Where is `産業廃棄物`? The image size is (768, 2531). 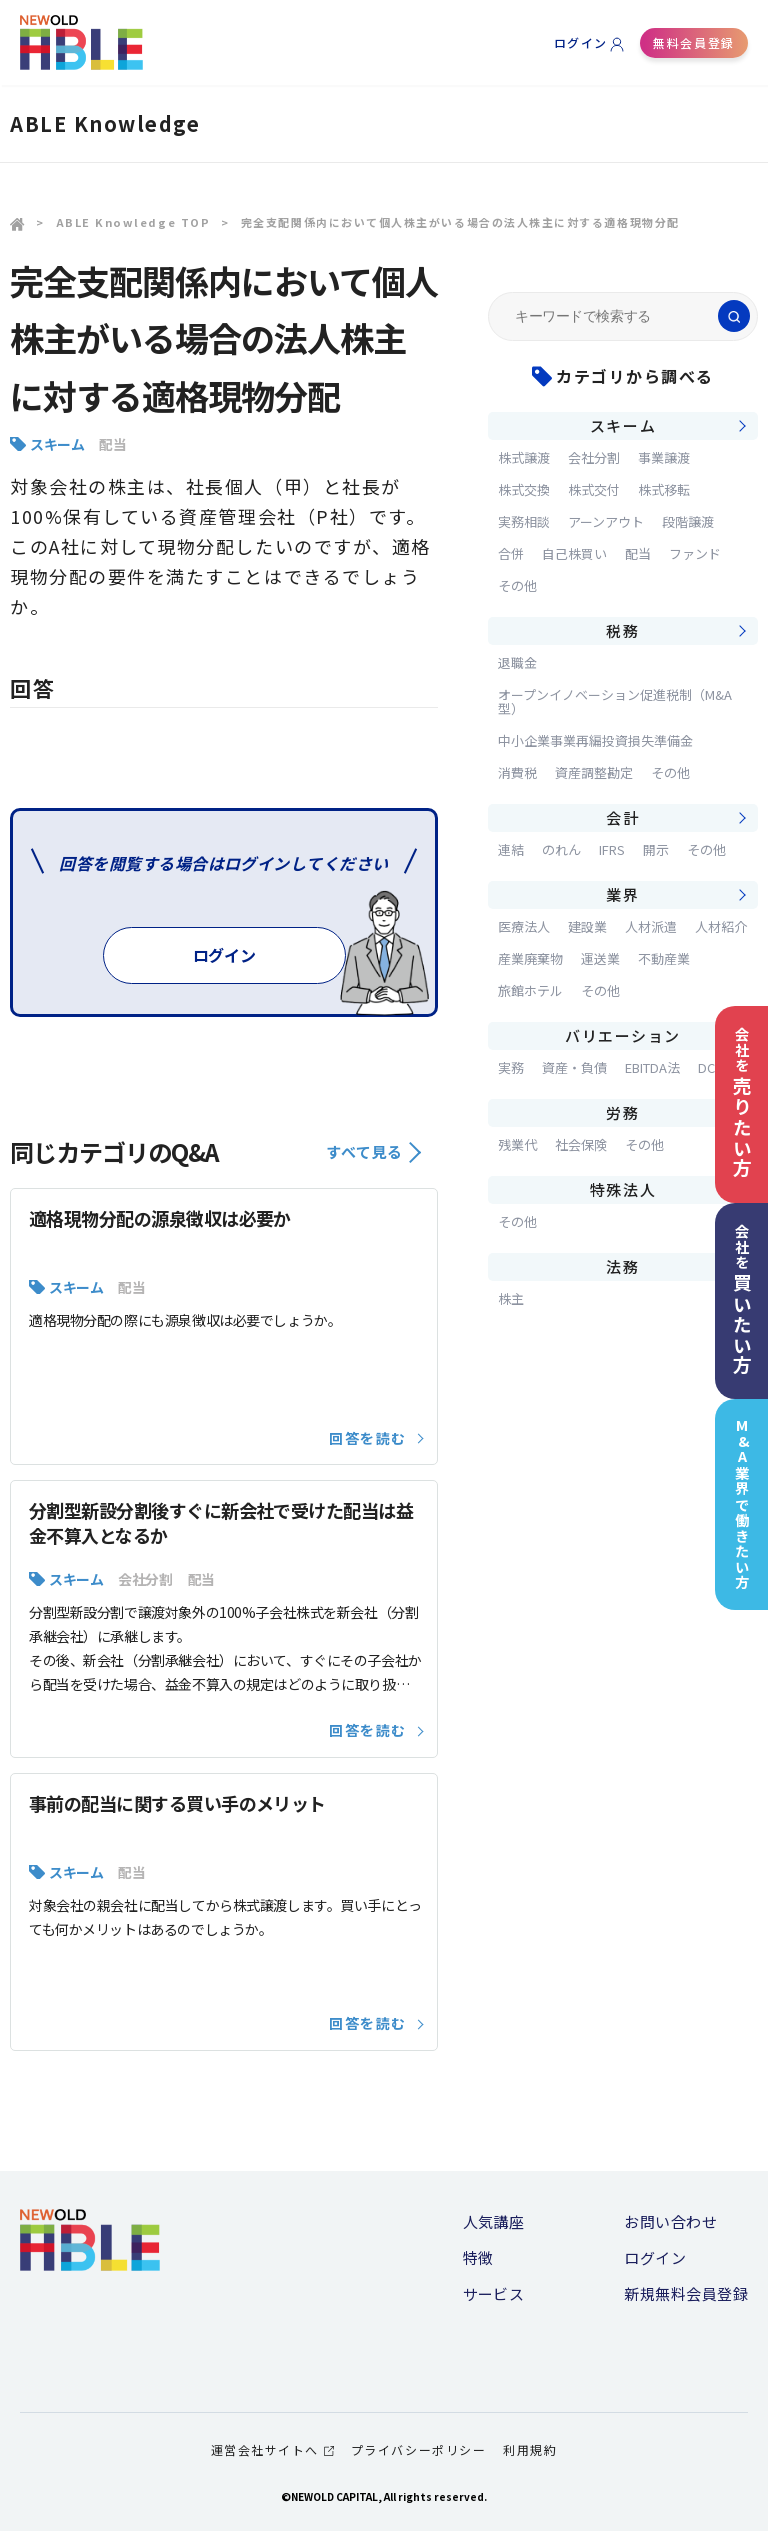 産業廃棄物 is located at coordinates (530, 958).